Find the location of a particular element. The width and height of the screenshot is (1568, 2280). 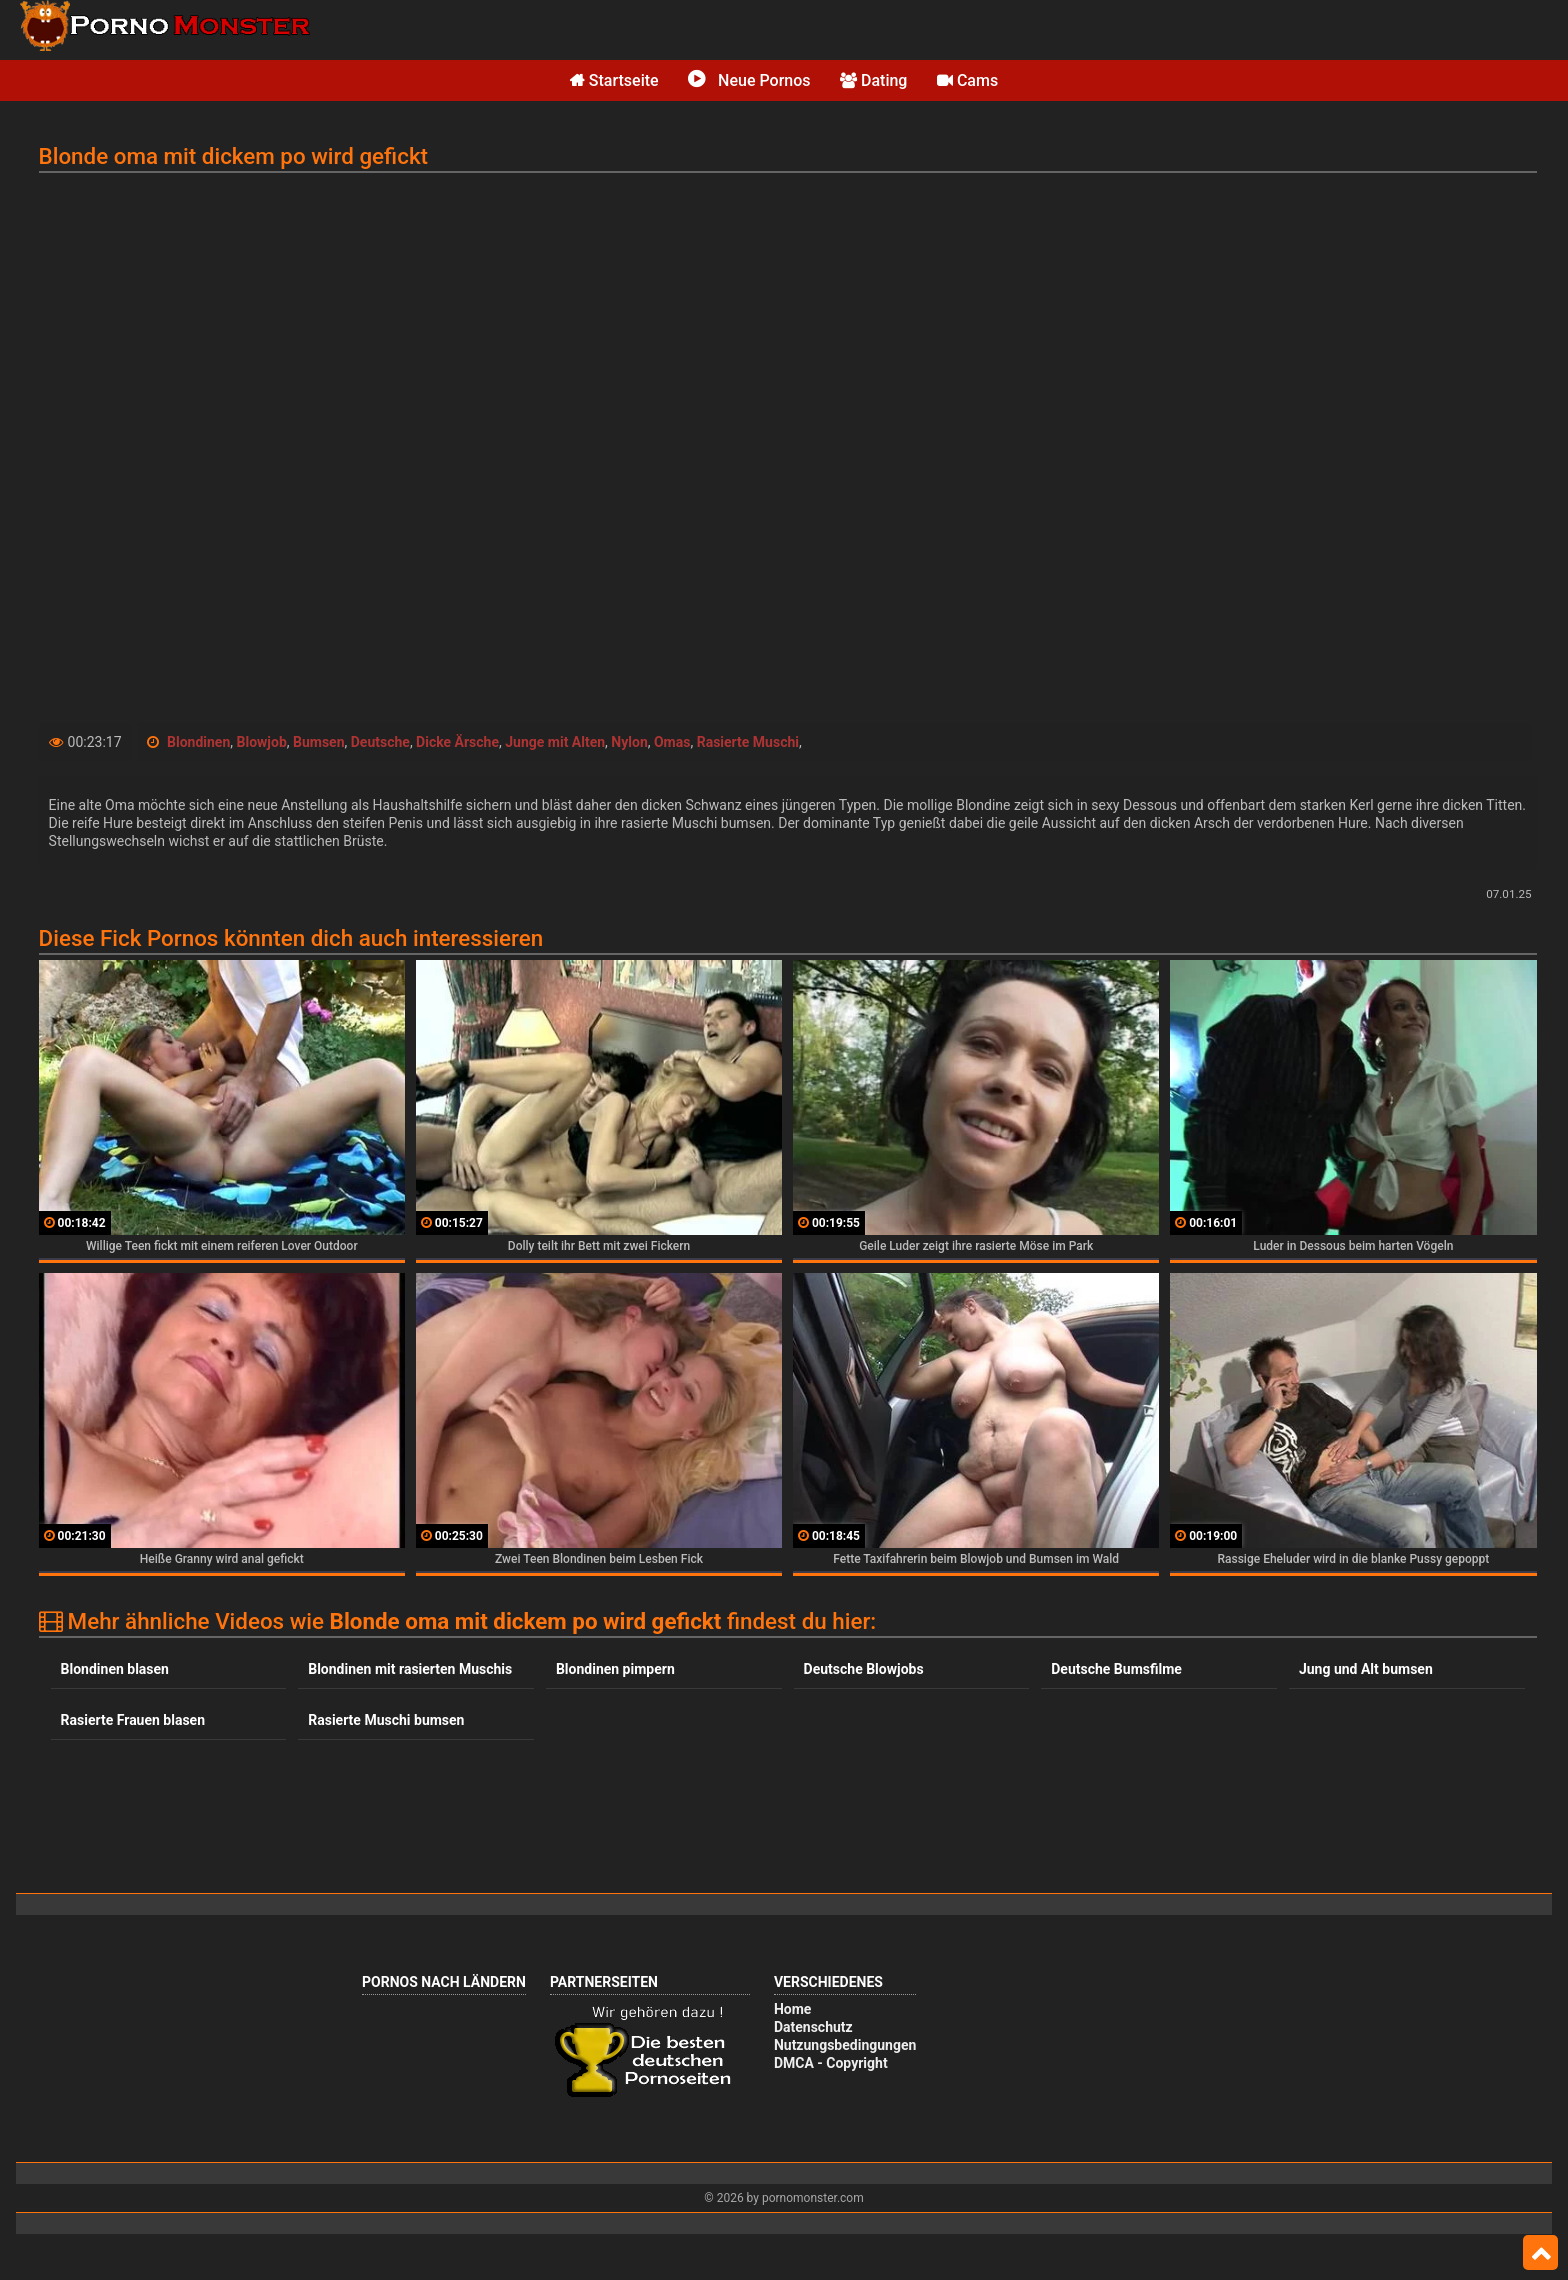

Dicke Ärsche is located at coordinates (457, 742).